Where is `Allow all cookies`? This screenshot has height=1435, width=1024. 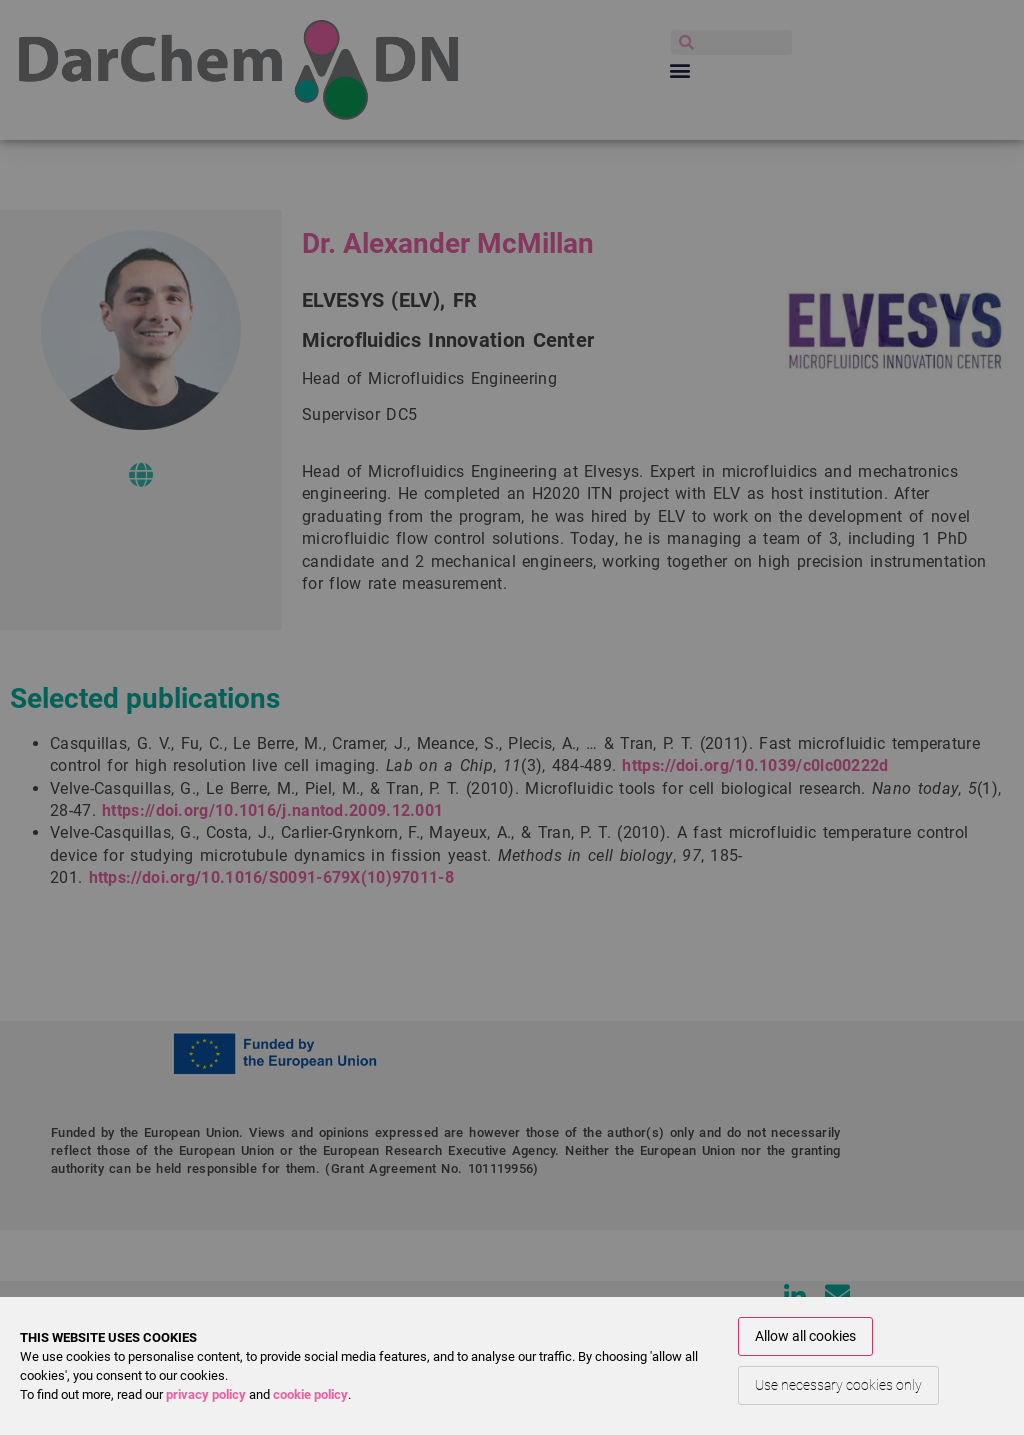 Allow all cookies is located at coordinates (805, 1336).